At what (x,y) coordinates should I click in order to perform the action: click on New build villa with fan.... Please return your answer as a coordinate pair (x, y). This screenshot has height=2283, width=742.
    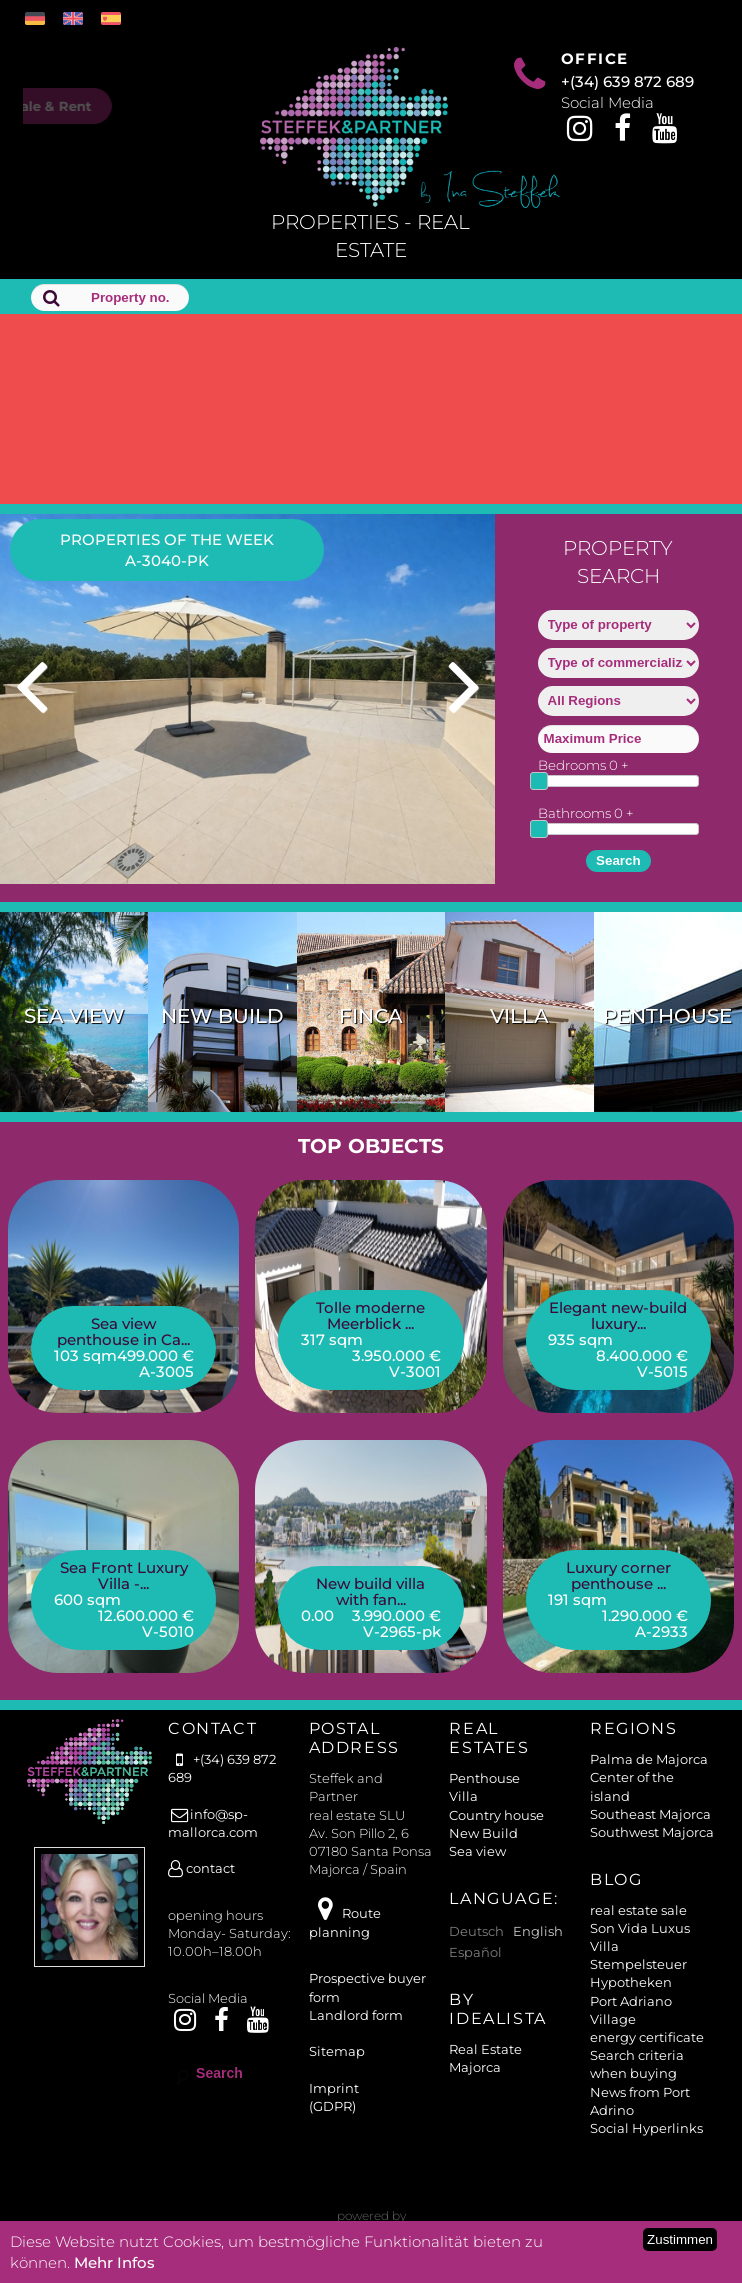
    Looking at the image, I should click on (370, 1591).